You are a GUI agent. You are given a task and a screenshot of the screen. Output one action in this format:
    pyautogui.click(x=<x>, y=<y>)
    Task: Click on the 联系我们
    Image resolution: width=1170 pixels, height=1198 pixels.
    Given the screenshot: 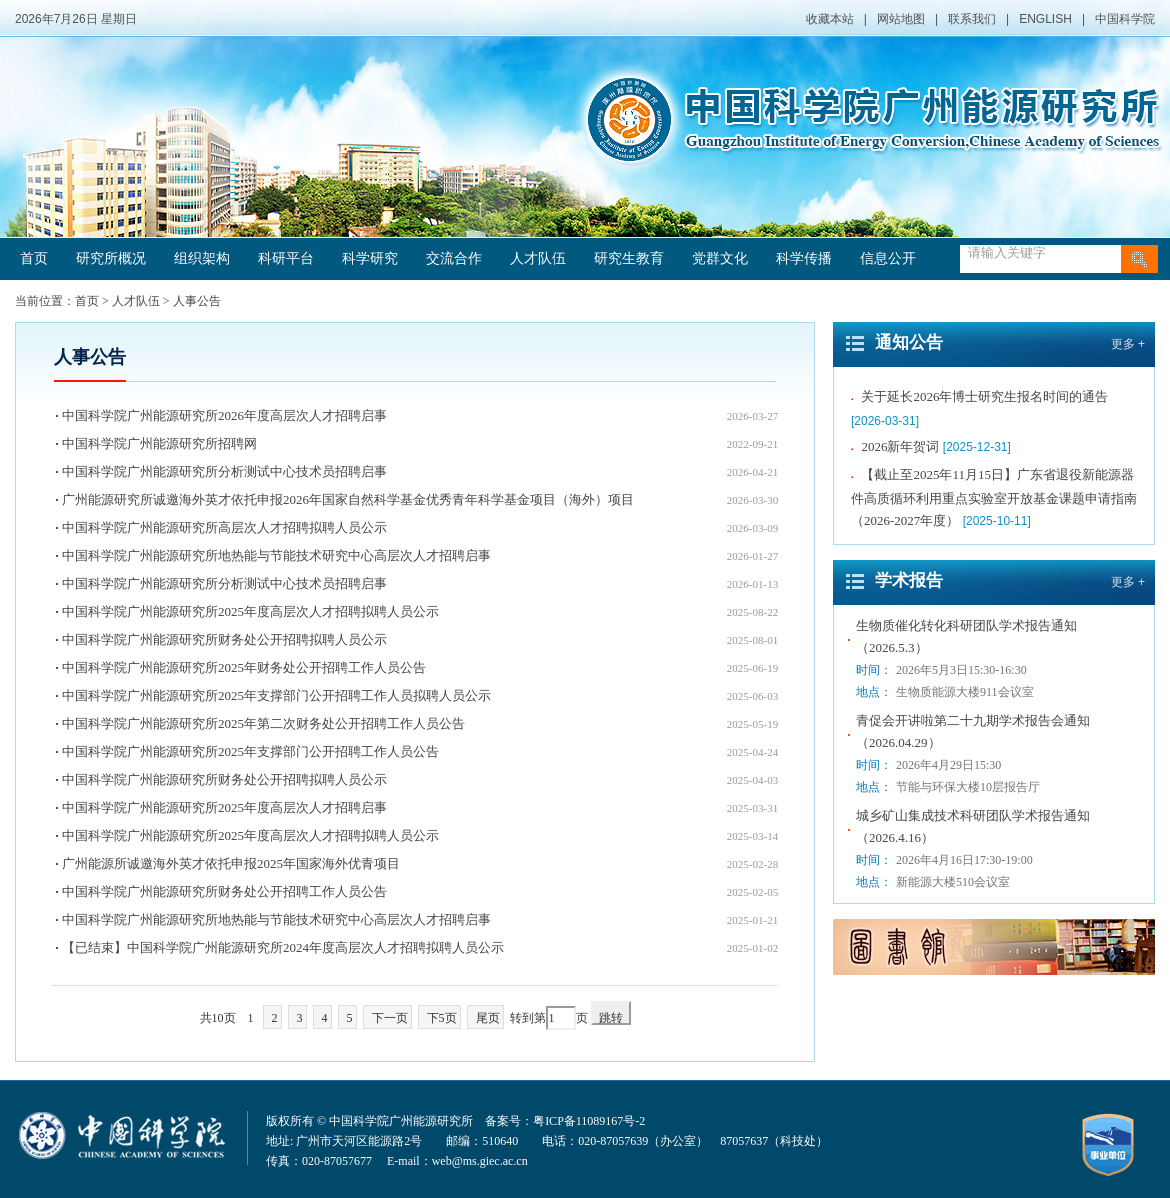 What is the action you would take?
    pyautogui.click(x=972, y=19)
    